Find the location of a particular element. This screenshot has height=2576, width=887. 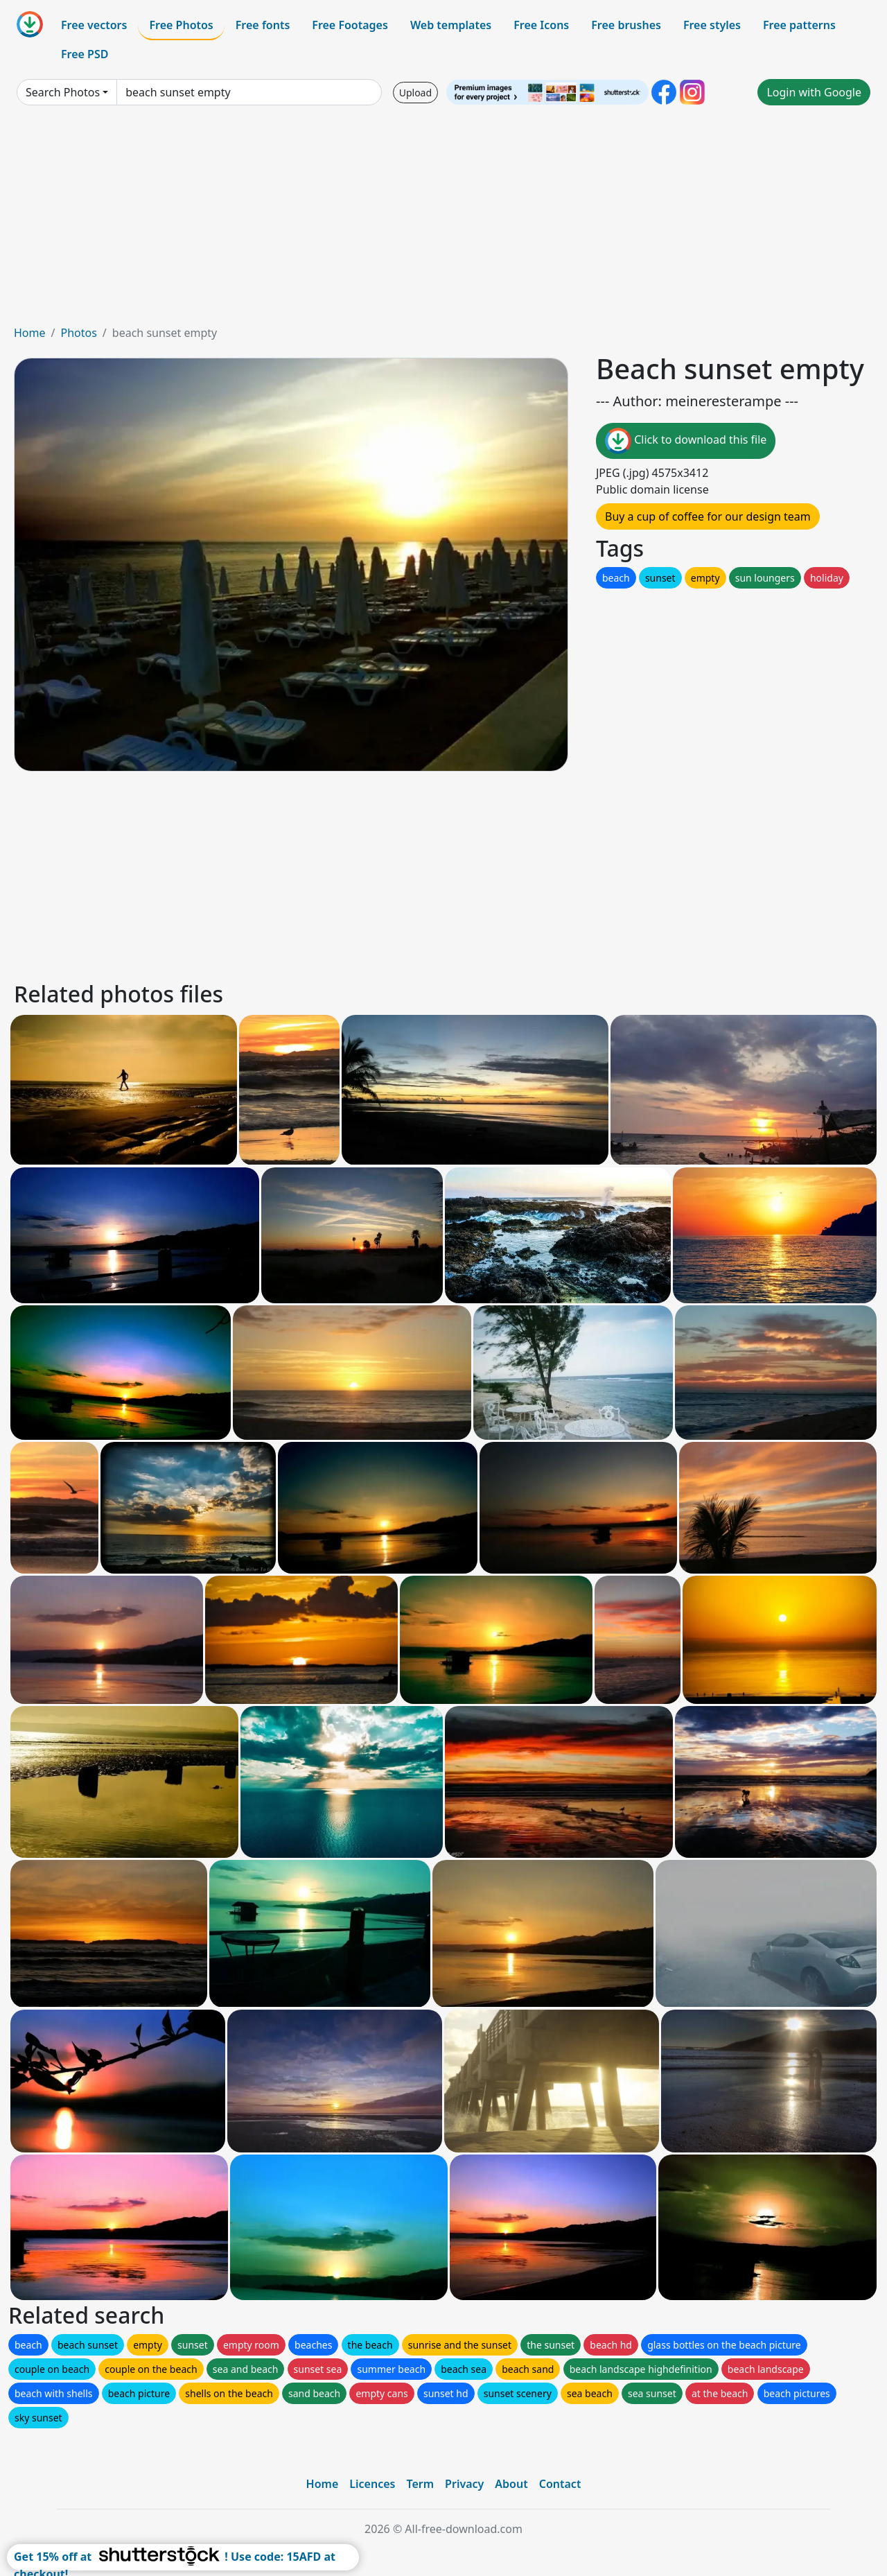

Free vectors is located at coordinates (94, 25).